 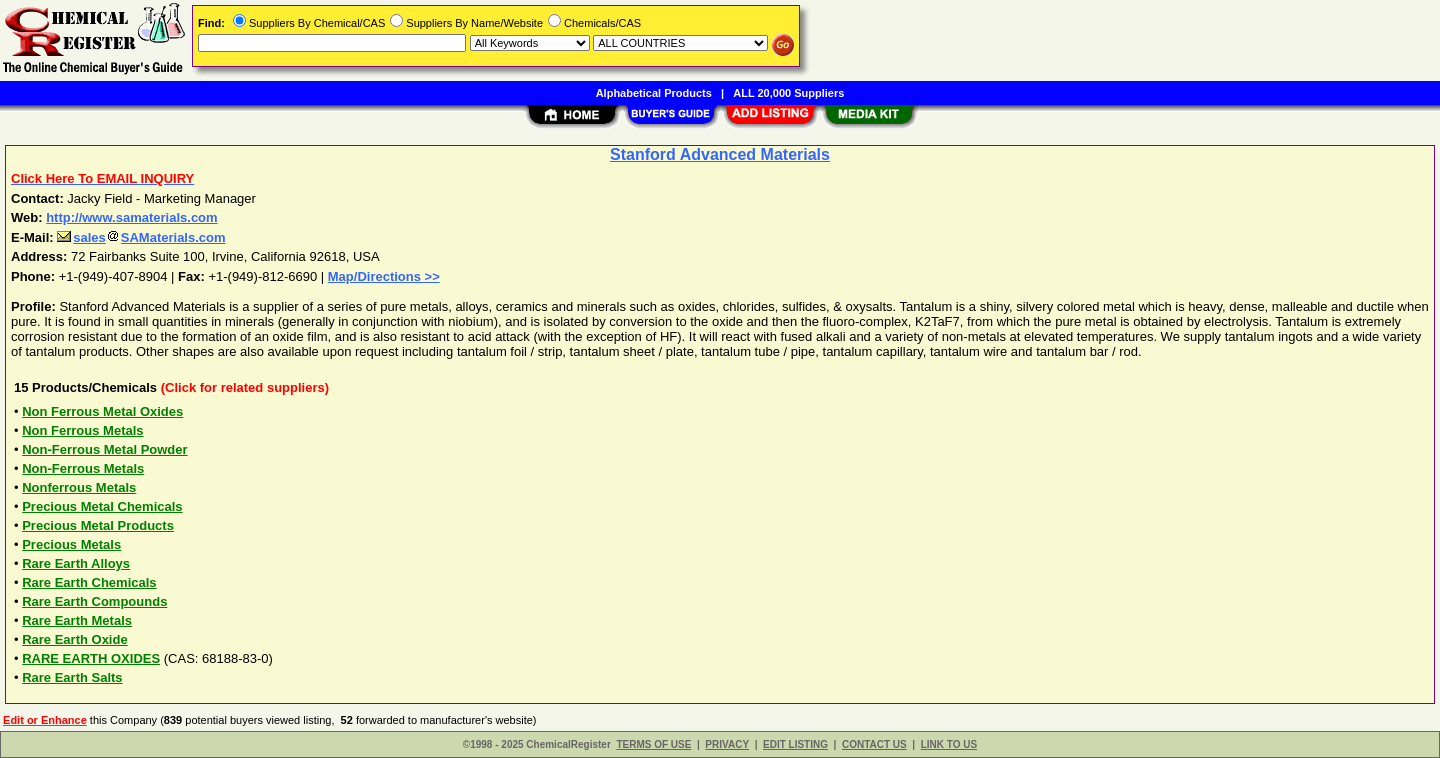 I want to click on Precious Metal Chemicals, so click(x=102, y=506).